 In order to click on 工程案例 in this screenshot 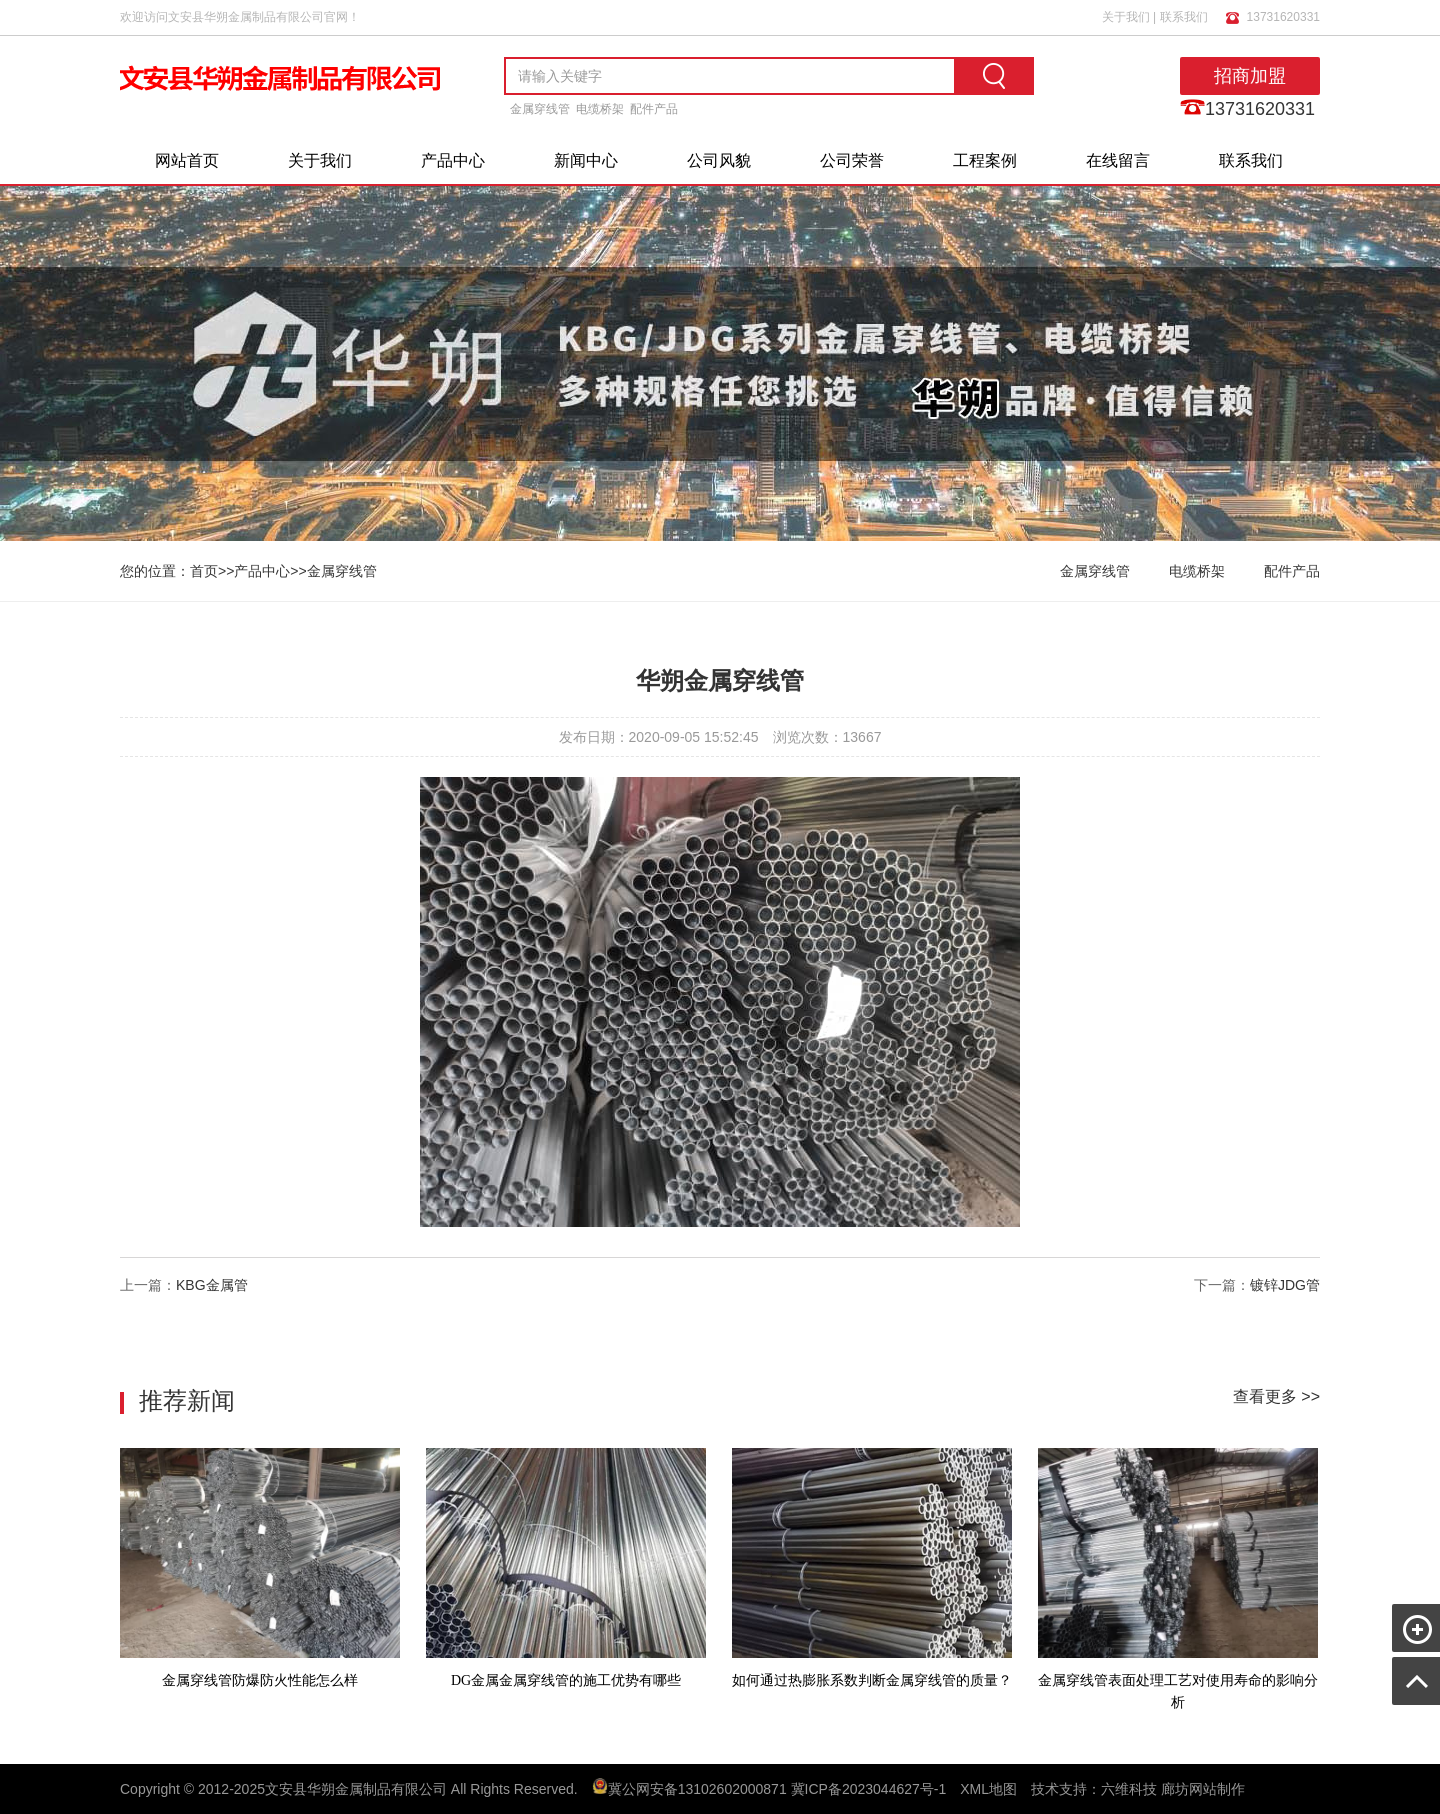, I will do `click(985, 160)`.